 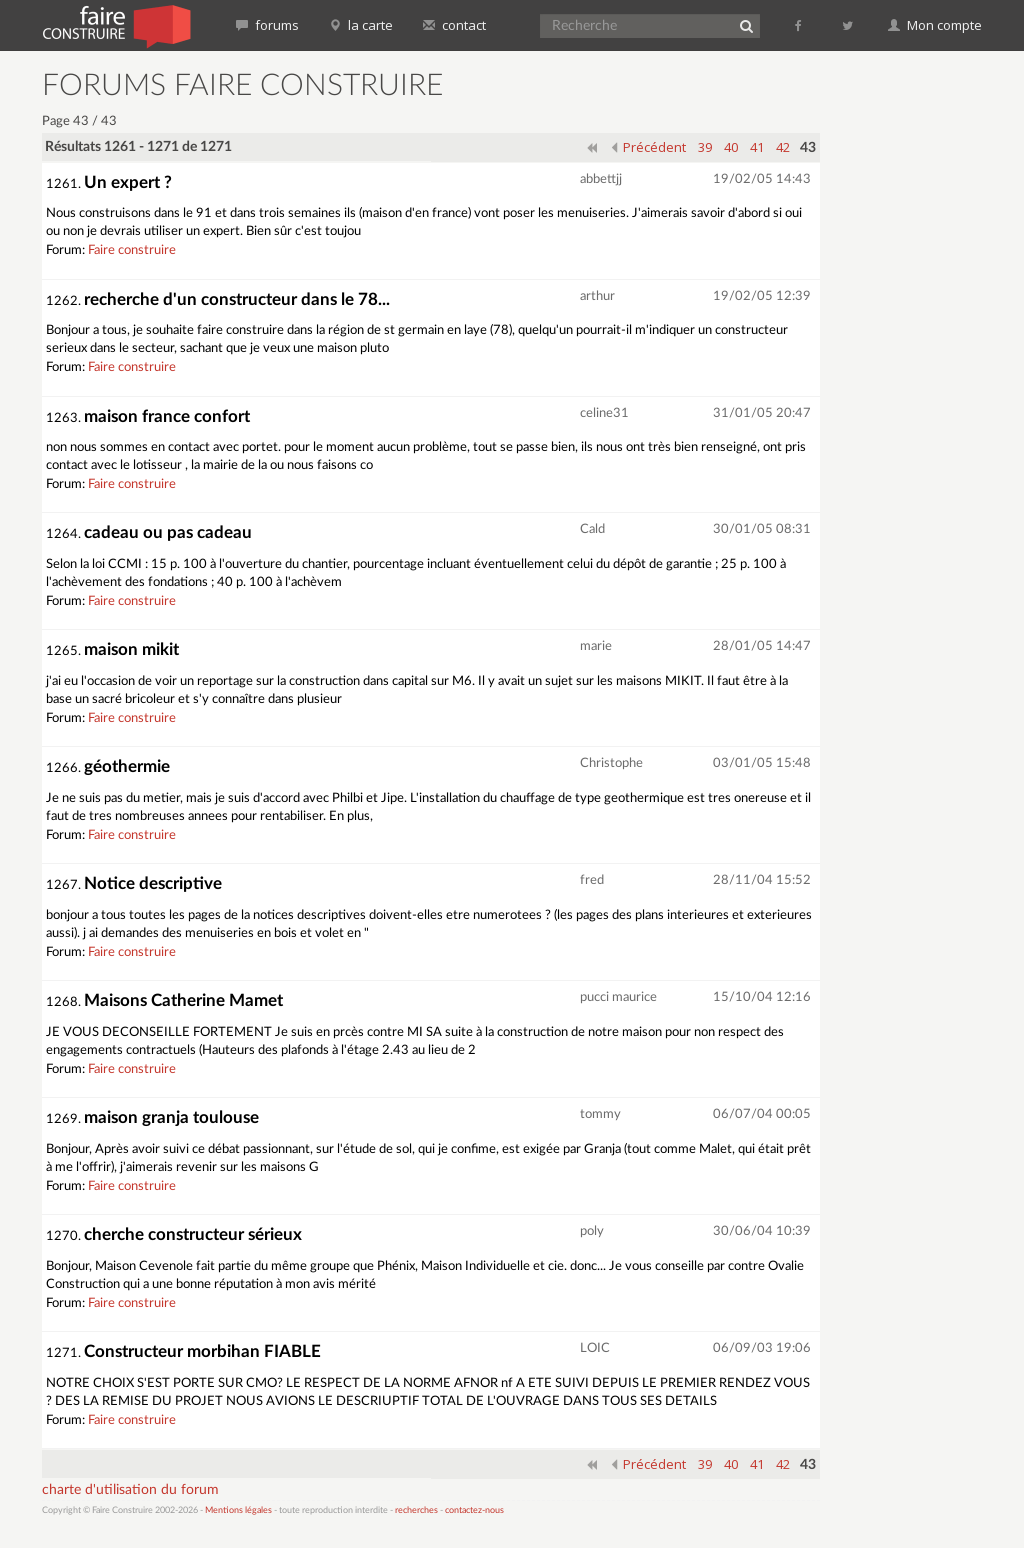 What do you see at coordinates (731, 147) in the screenshot?
I see `40` at bounding box center [731, 147].